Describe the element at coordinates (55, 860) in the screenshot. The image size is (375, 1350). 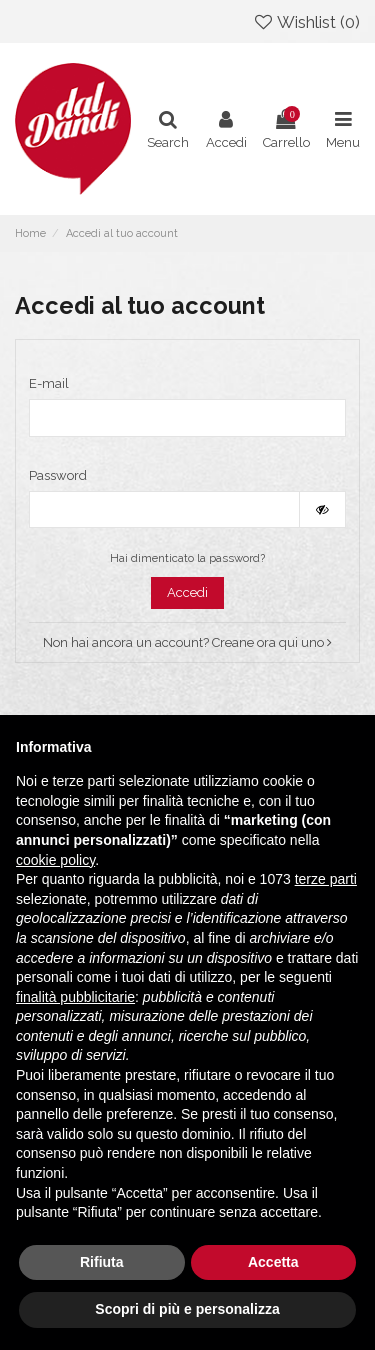
I see `cookie policy [button]` at that location.